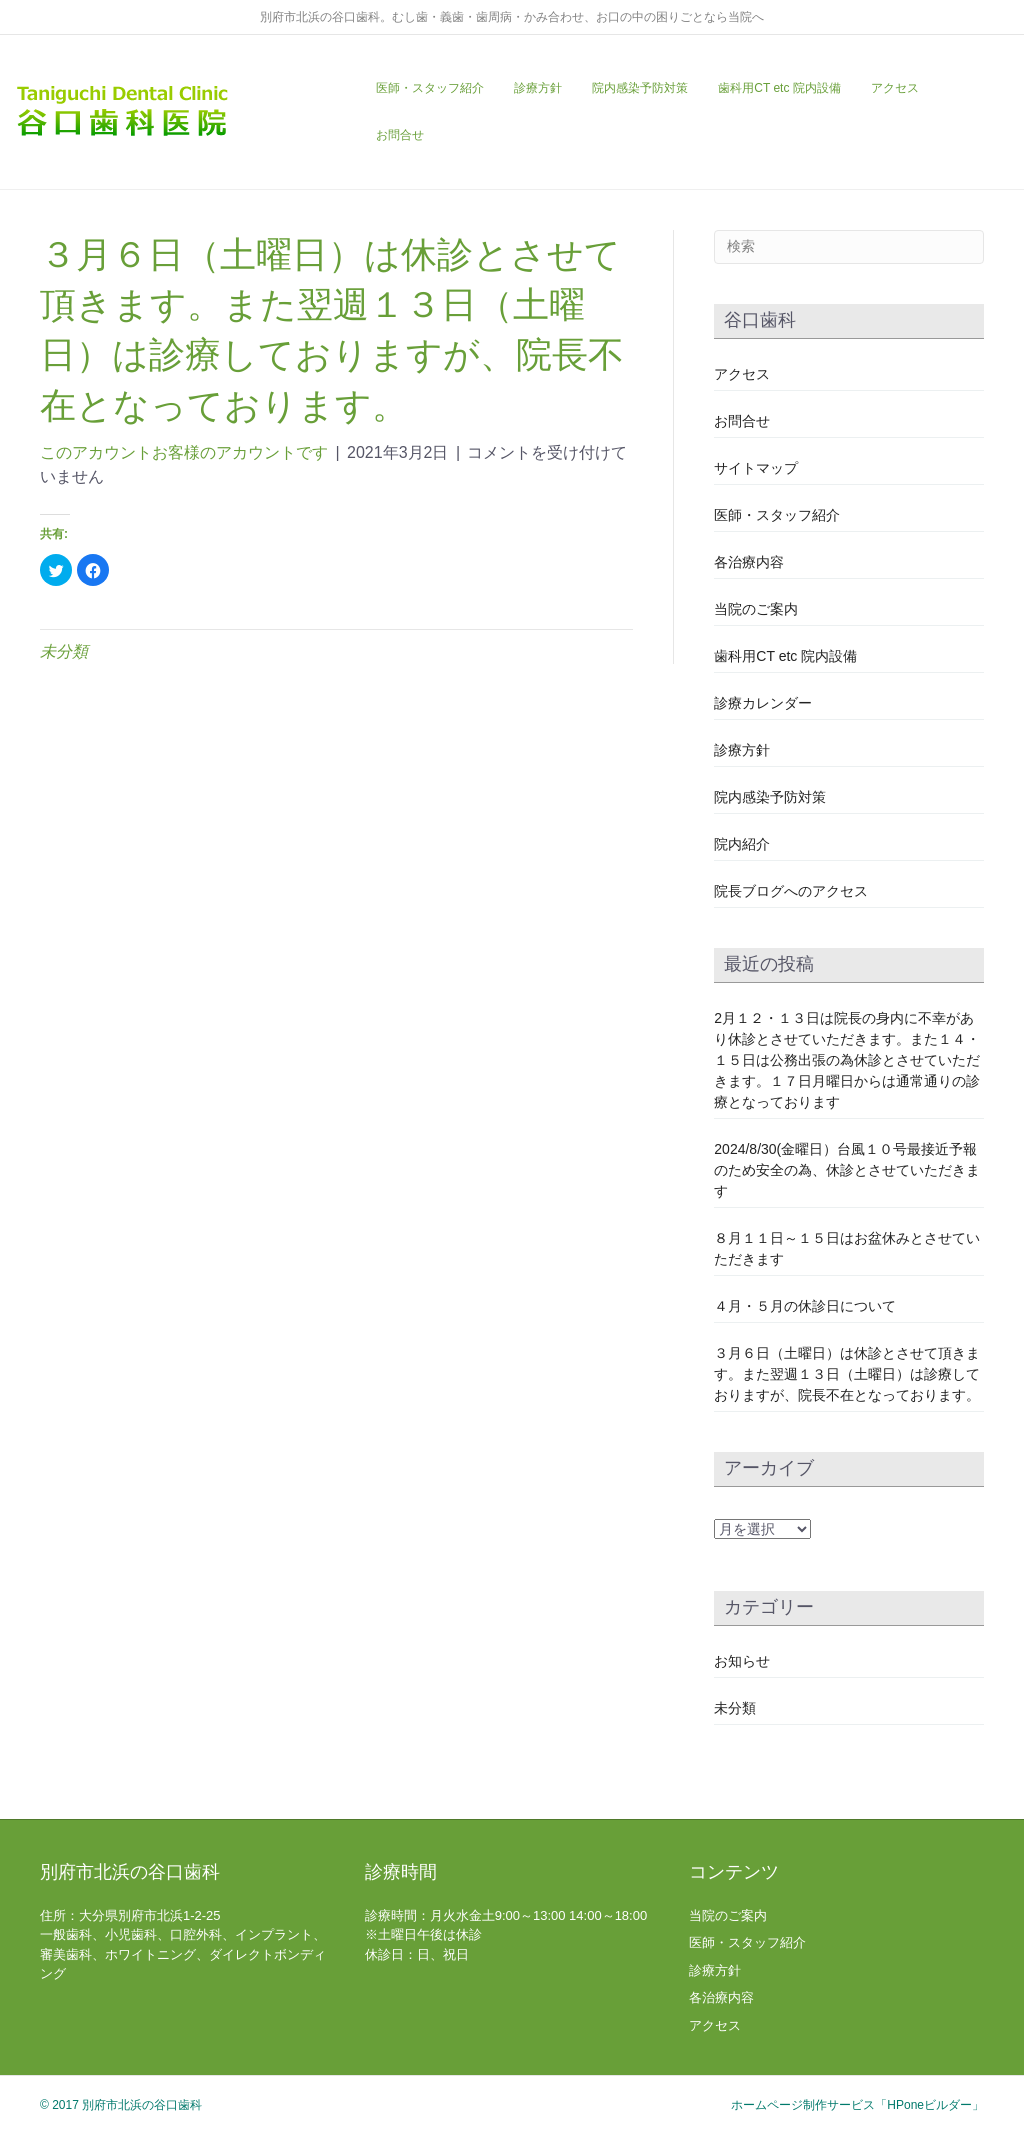 This screenshot has height=2134, width=1024. What do you see at coordinates (538, 88) in the screenshot?
I see `診療方針` at bounding box center [538, 88].